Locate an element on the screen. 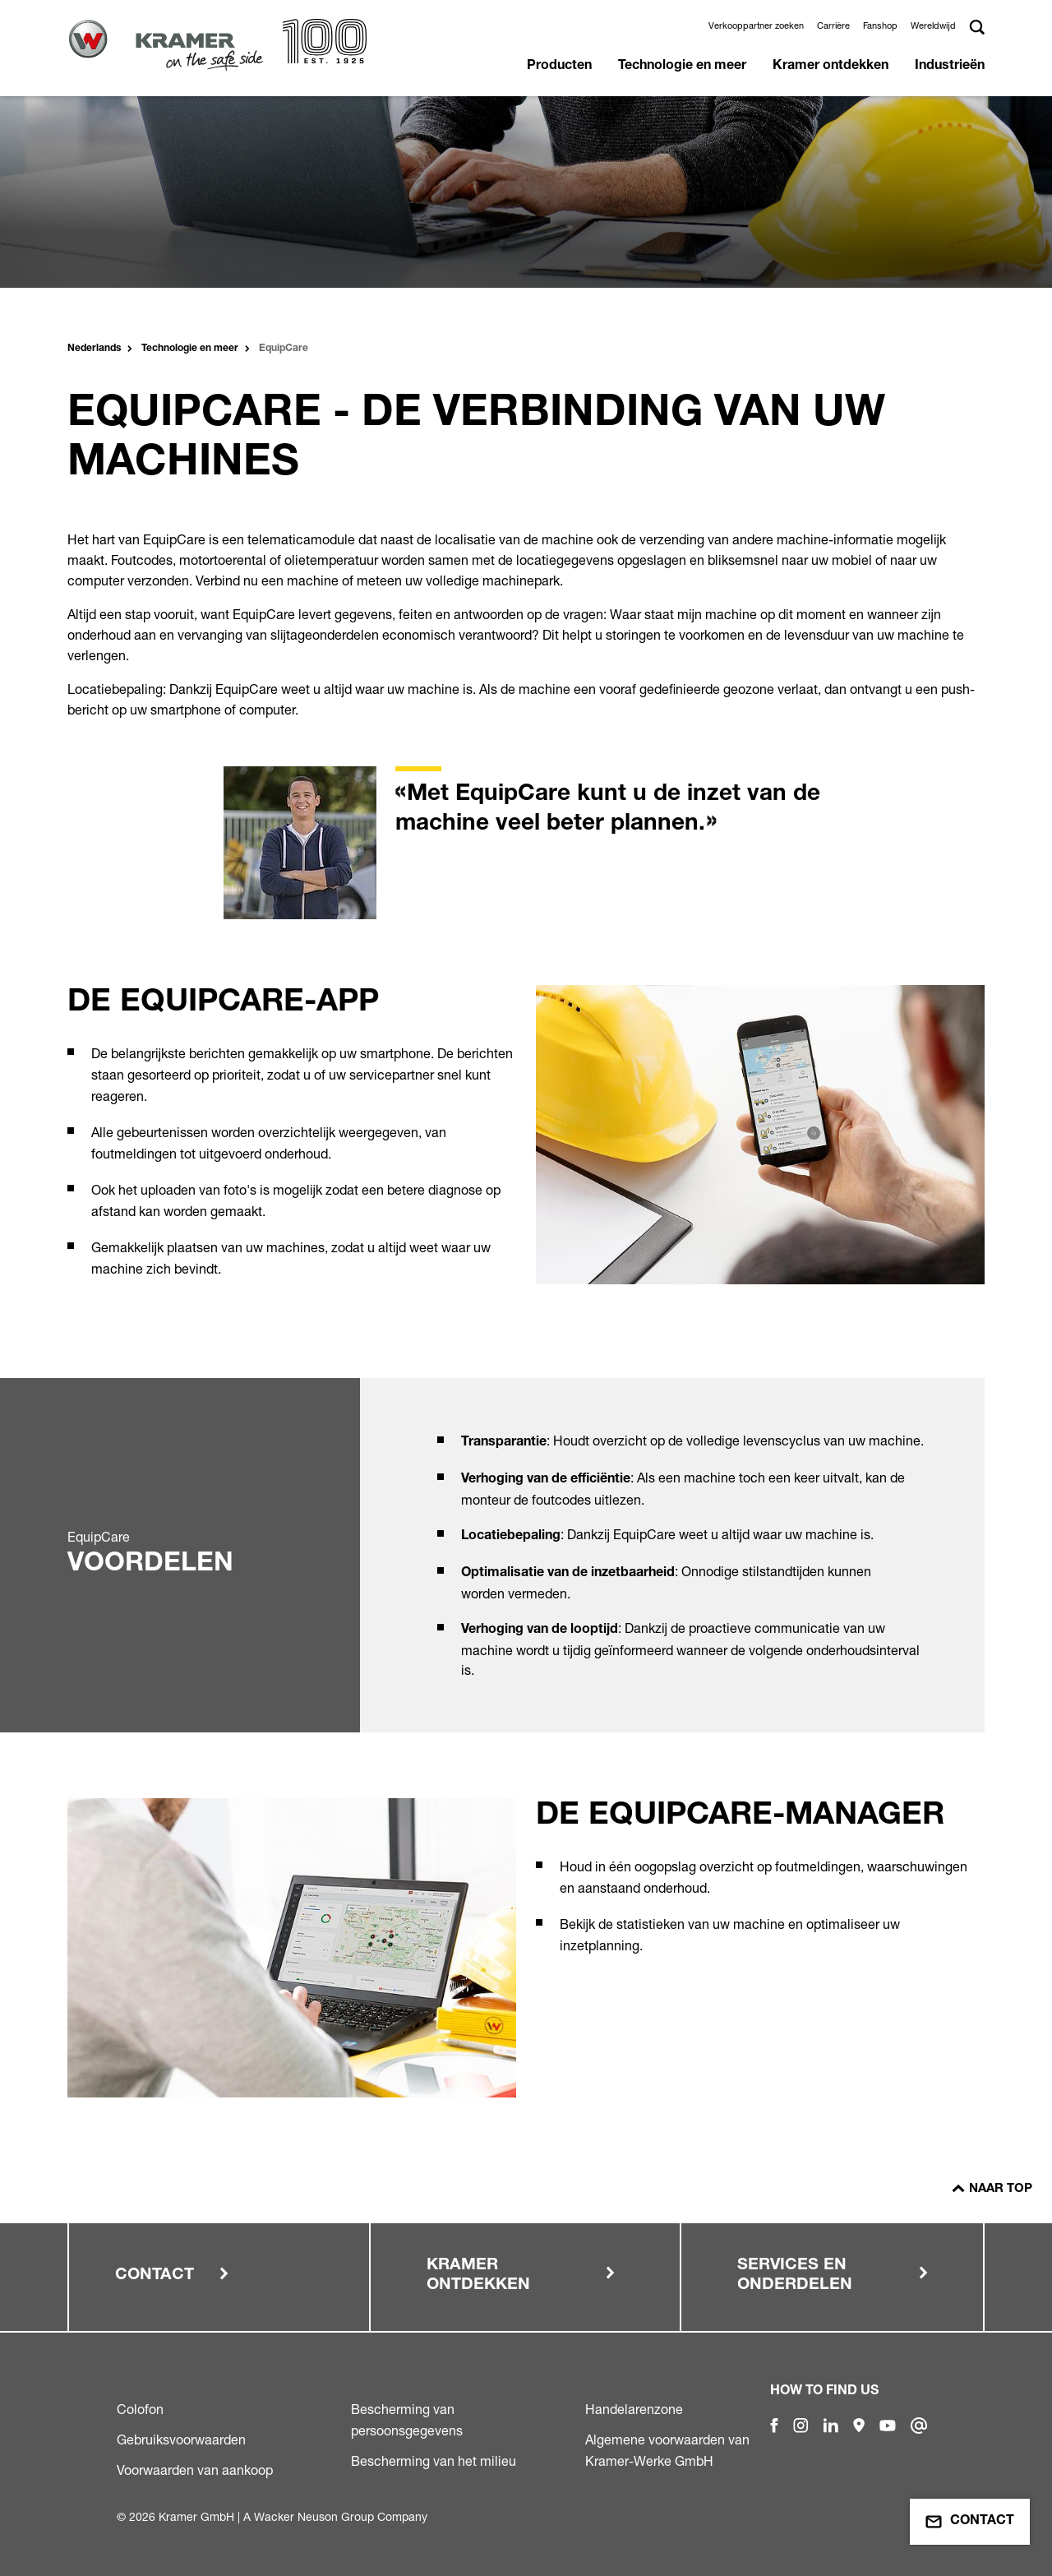 The height and width of the screenshot is (2576, 1052). Nederlands is located at coordinates (94, 349).